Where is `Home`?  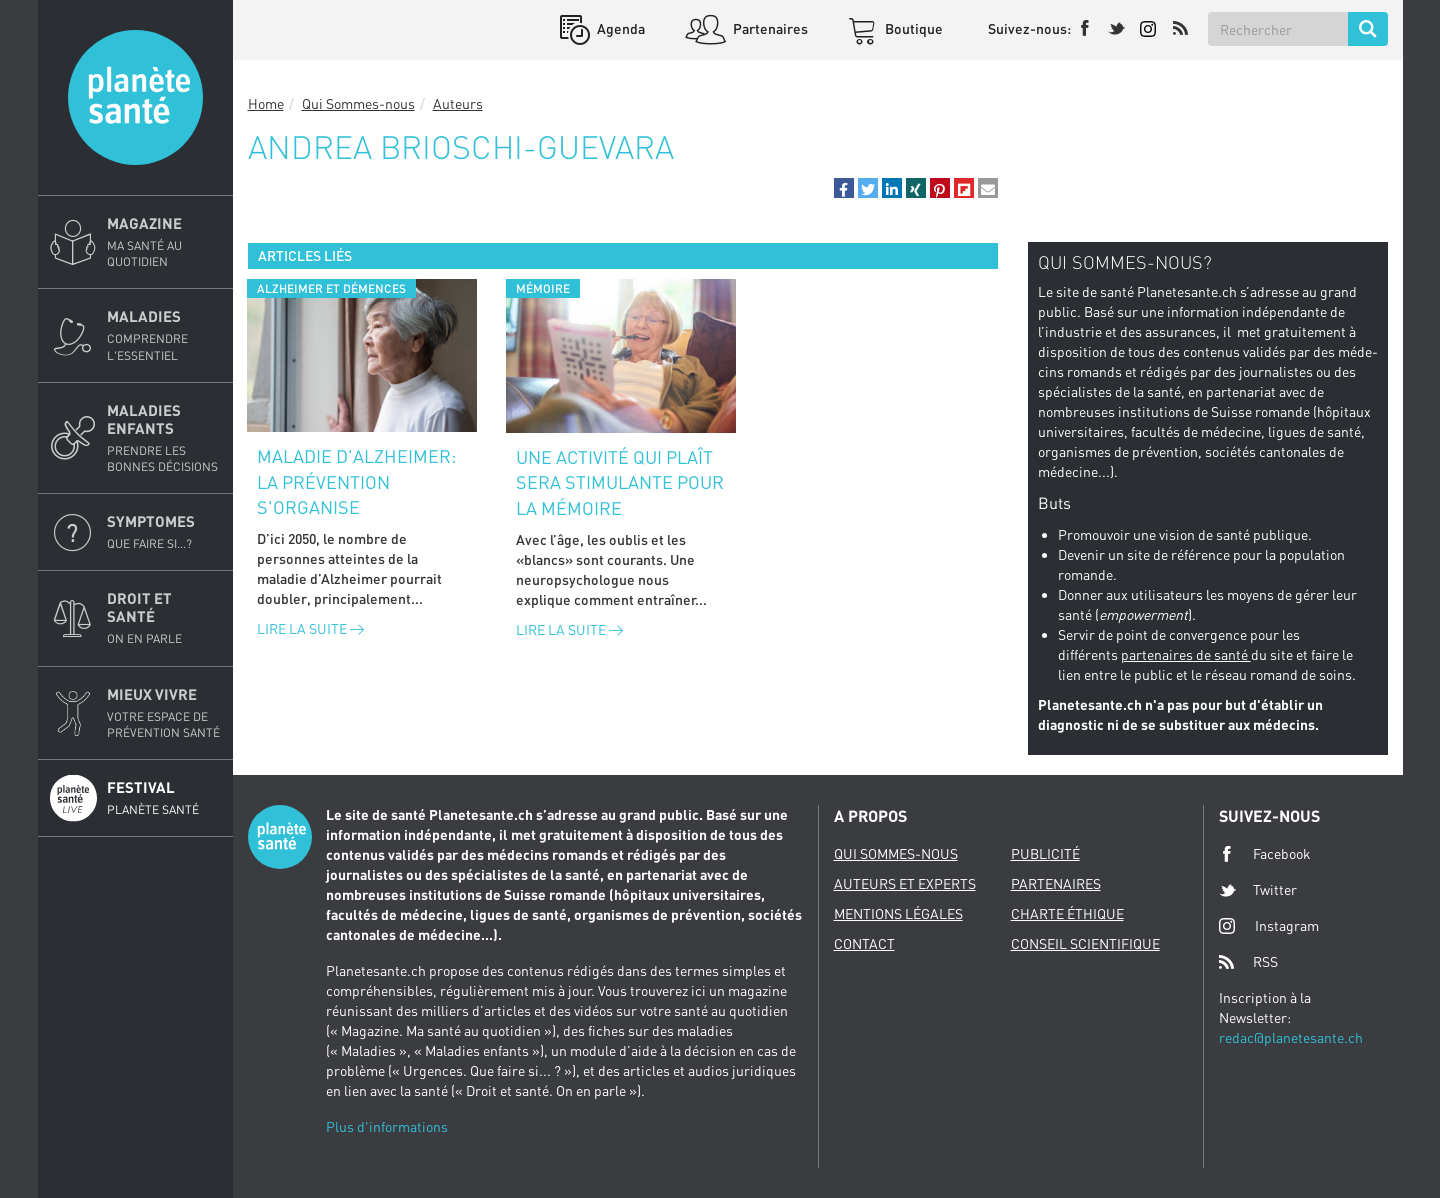 Home is located at coordinates (266, 103).